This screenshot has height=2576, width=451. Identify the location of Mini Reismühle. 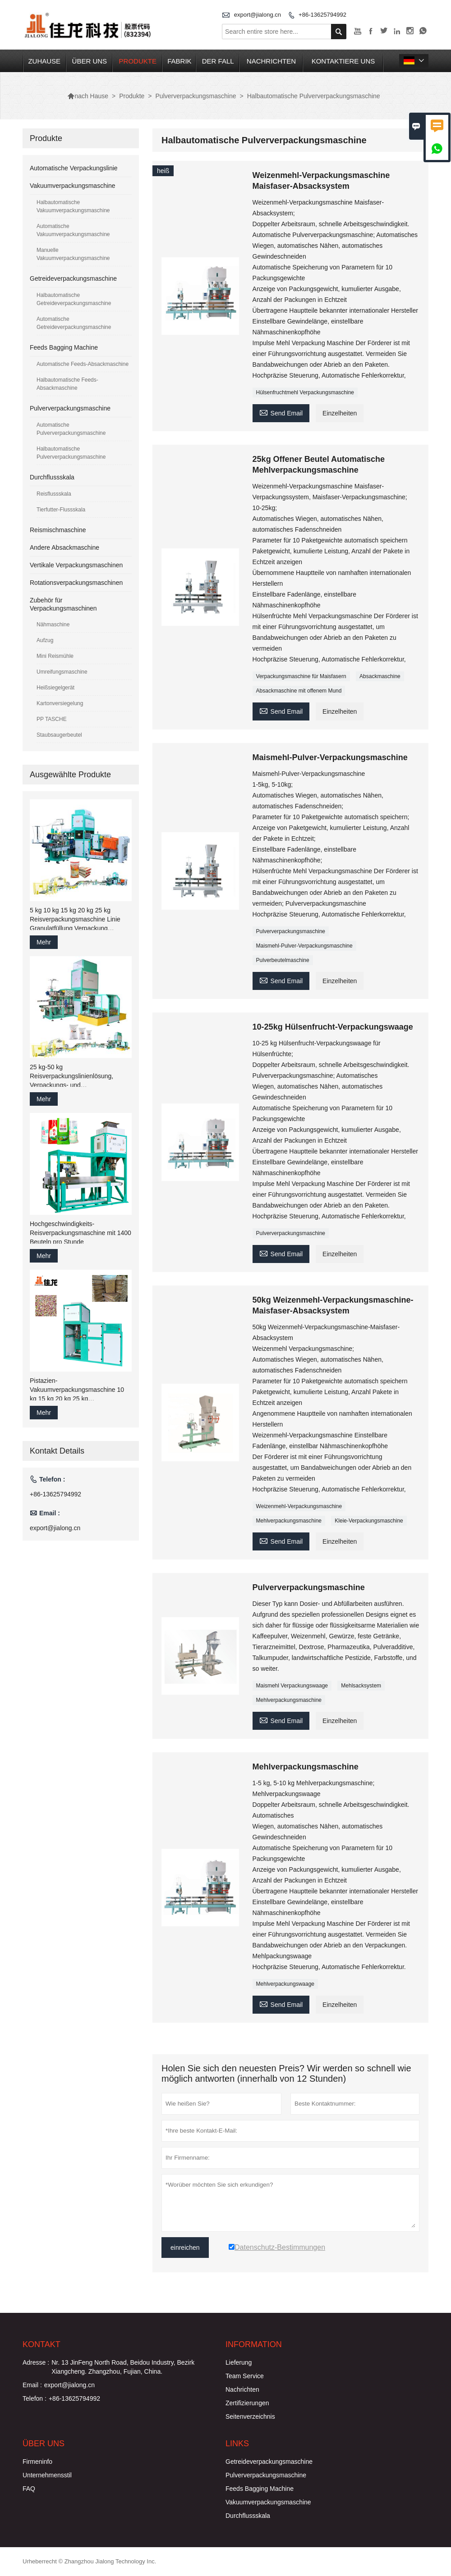
(55, 656).